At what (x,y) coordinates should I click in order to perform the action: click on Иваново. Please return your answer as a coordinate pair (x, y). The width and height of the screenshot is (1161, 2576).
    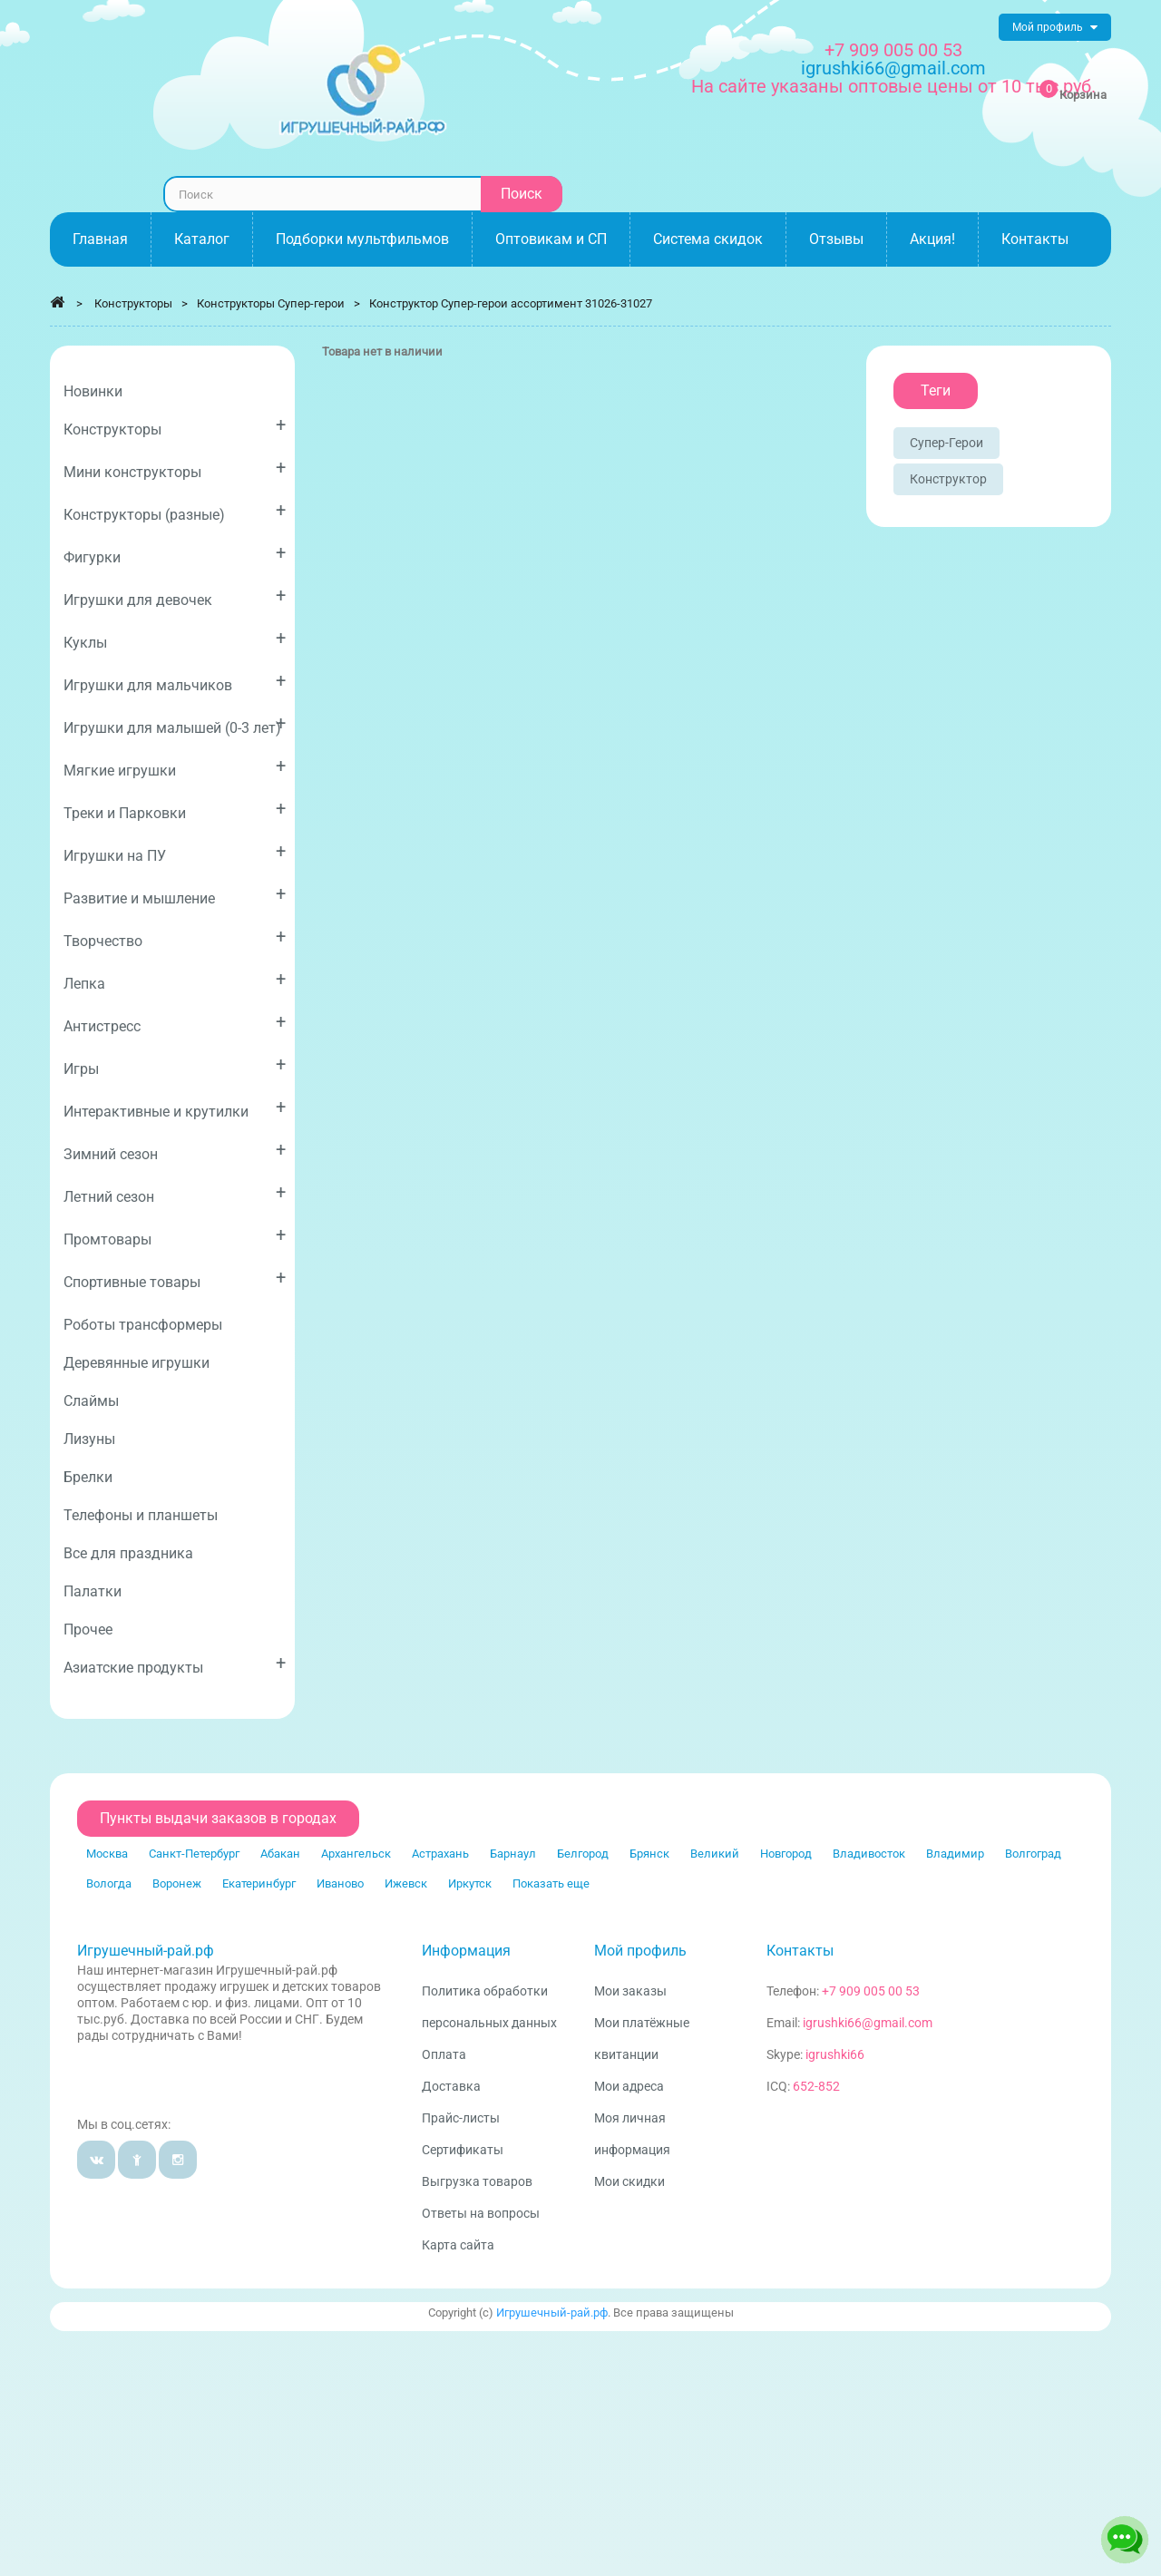
    Looking at the image, I should click on (340, 1883).